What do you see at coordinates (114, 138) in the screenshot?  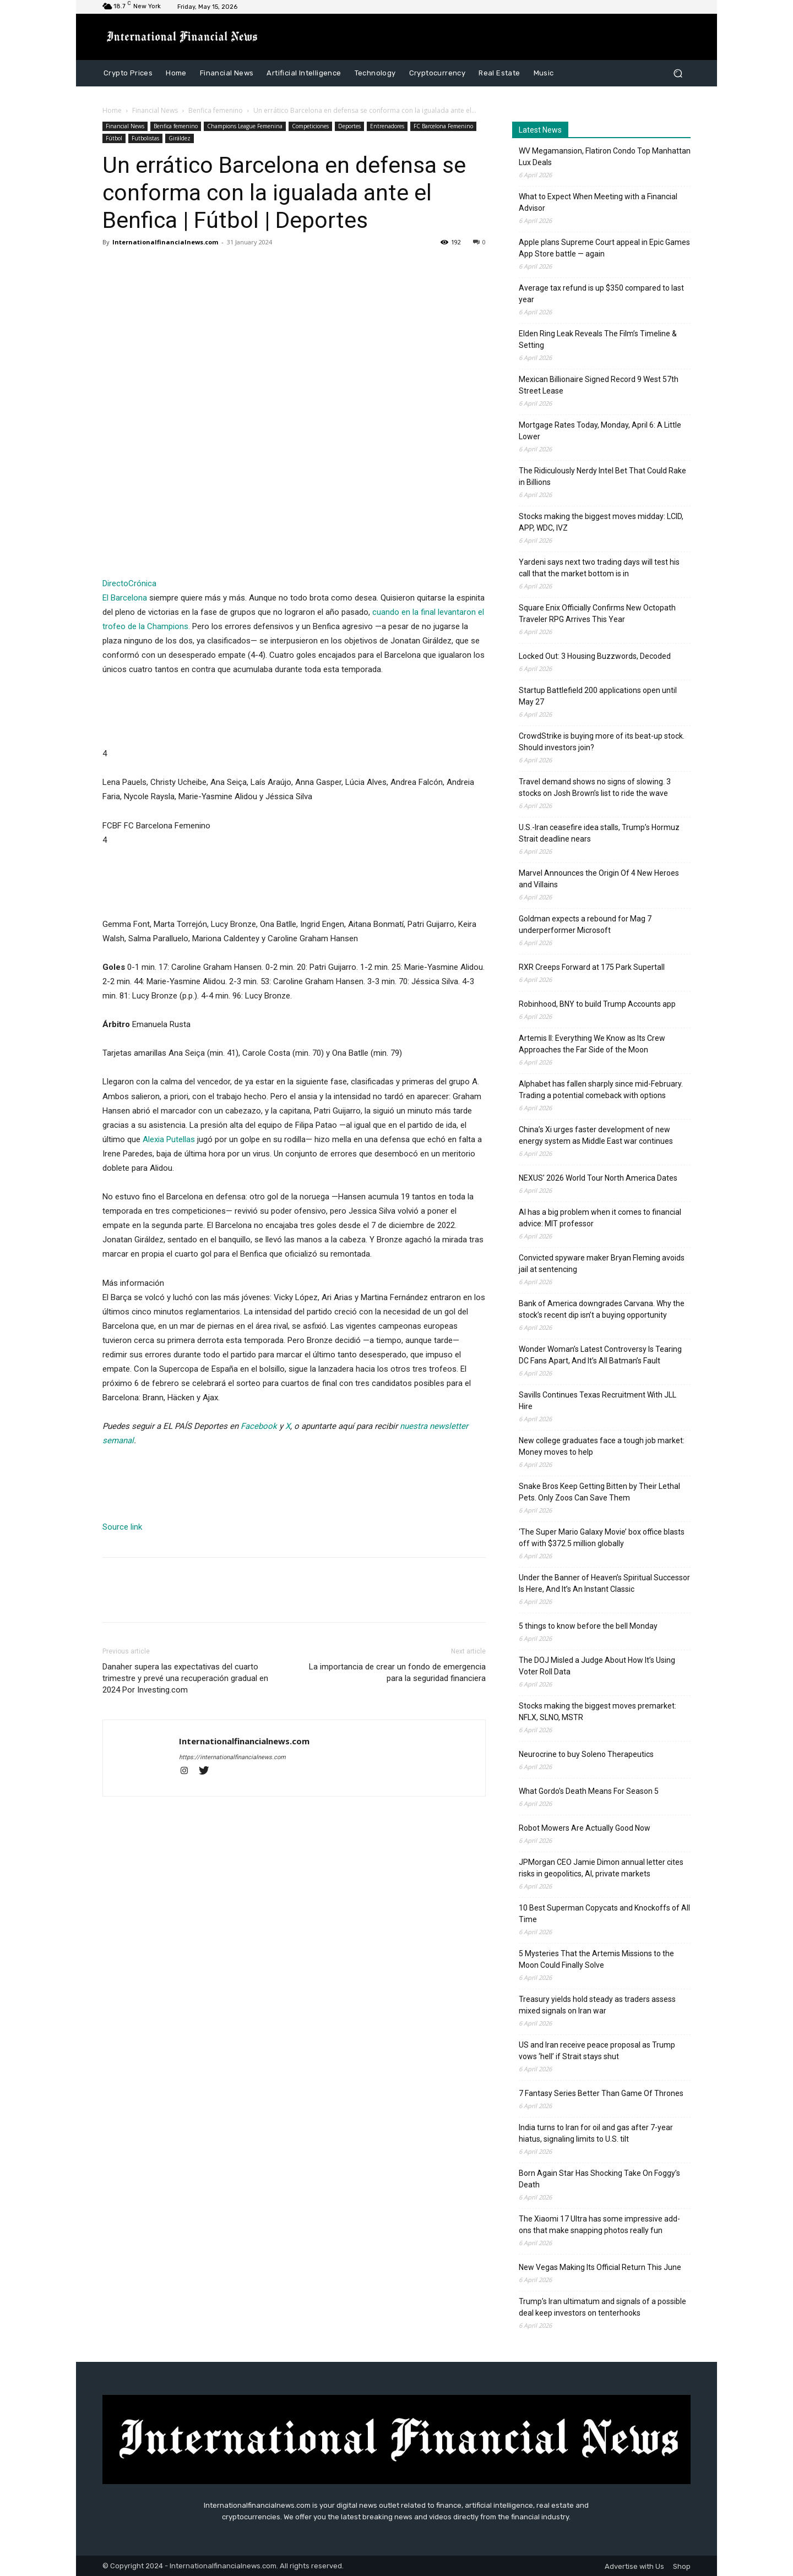 I see `Fútbol` at bounding box center [114, 138].